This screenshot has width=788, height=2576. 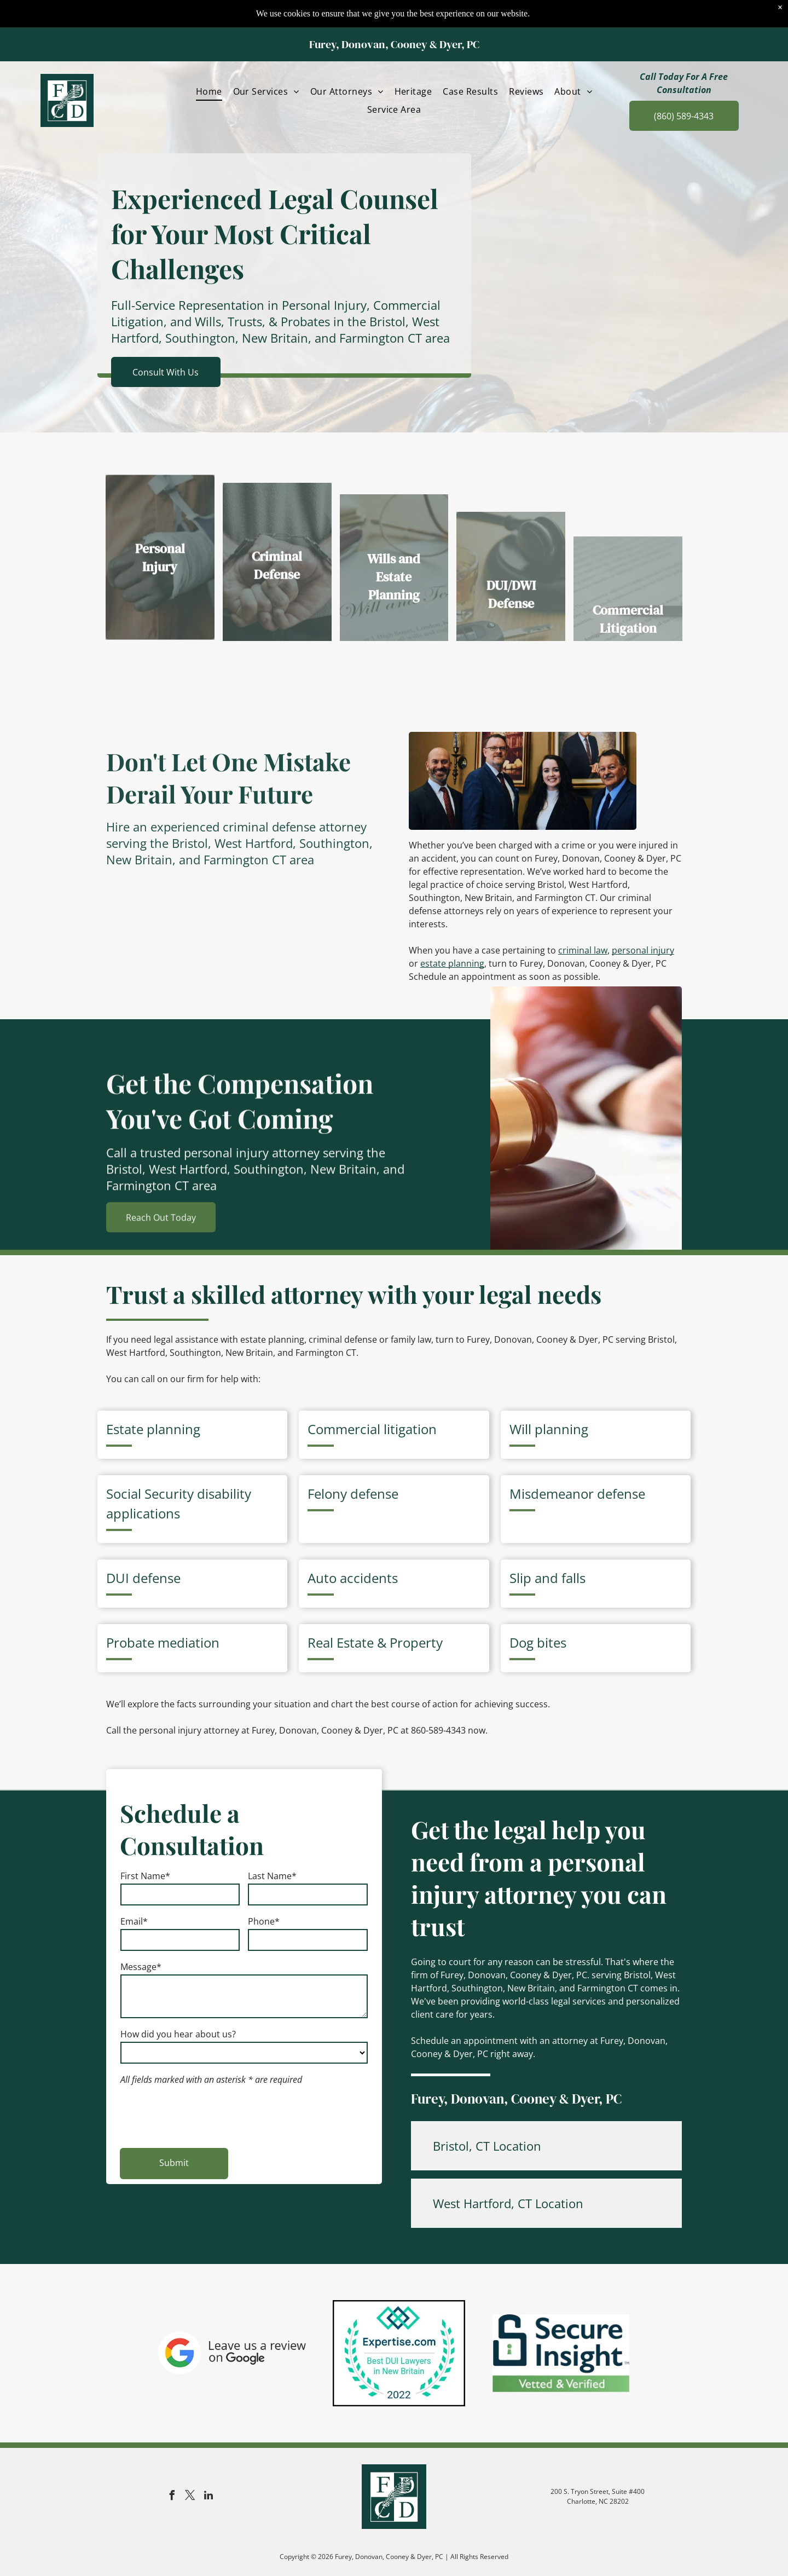 What do you see at coordinates (130, 1642) in the screenshot?
I see `Probate` at bounding box center [130, 1642].